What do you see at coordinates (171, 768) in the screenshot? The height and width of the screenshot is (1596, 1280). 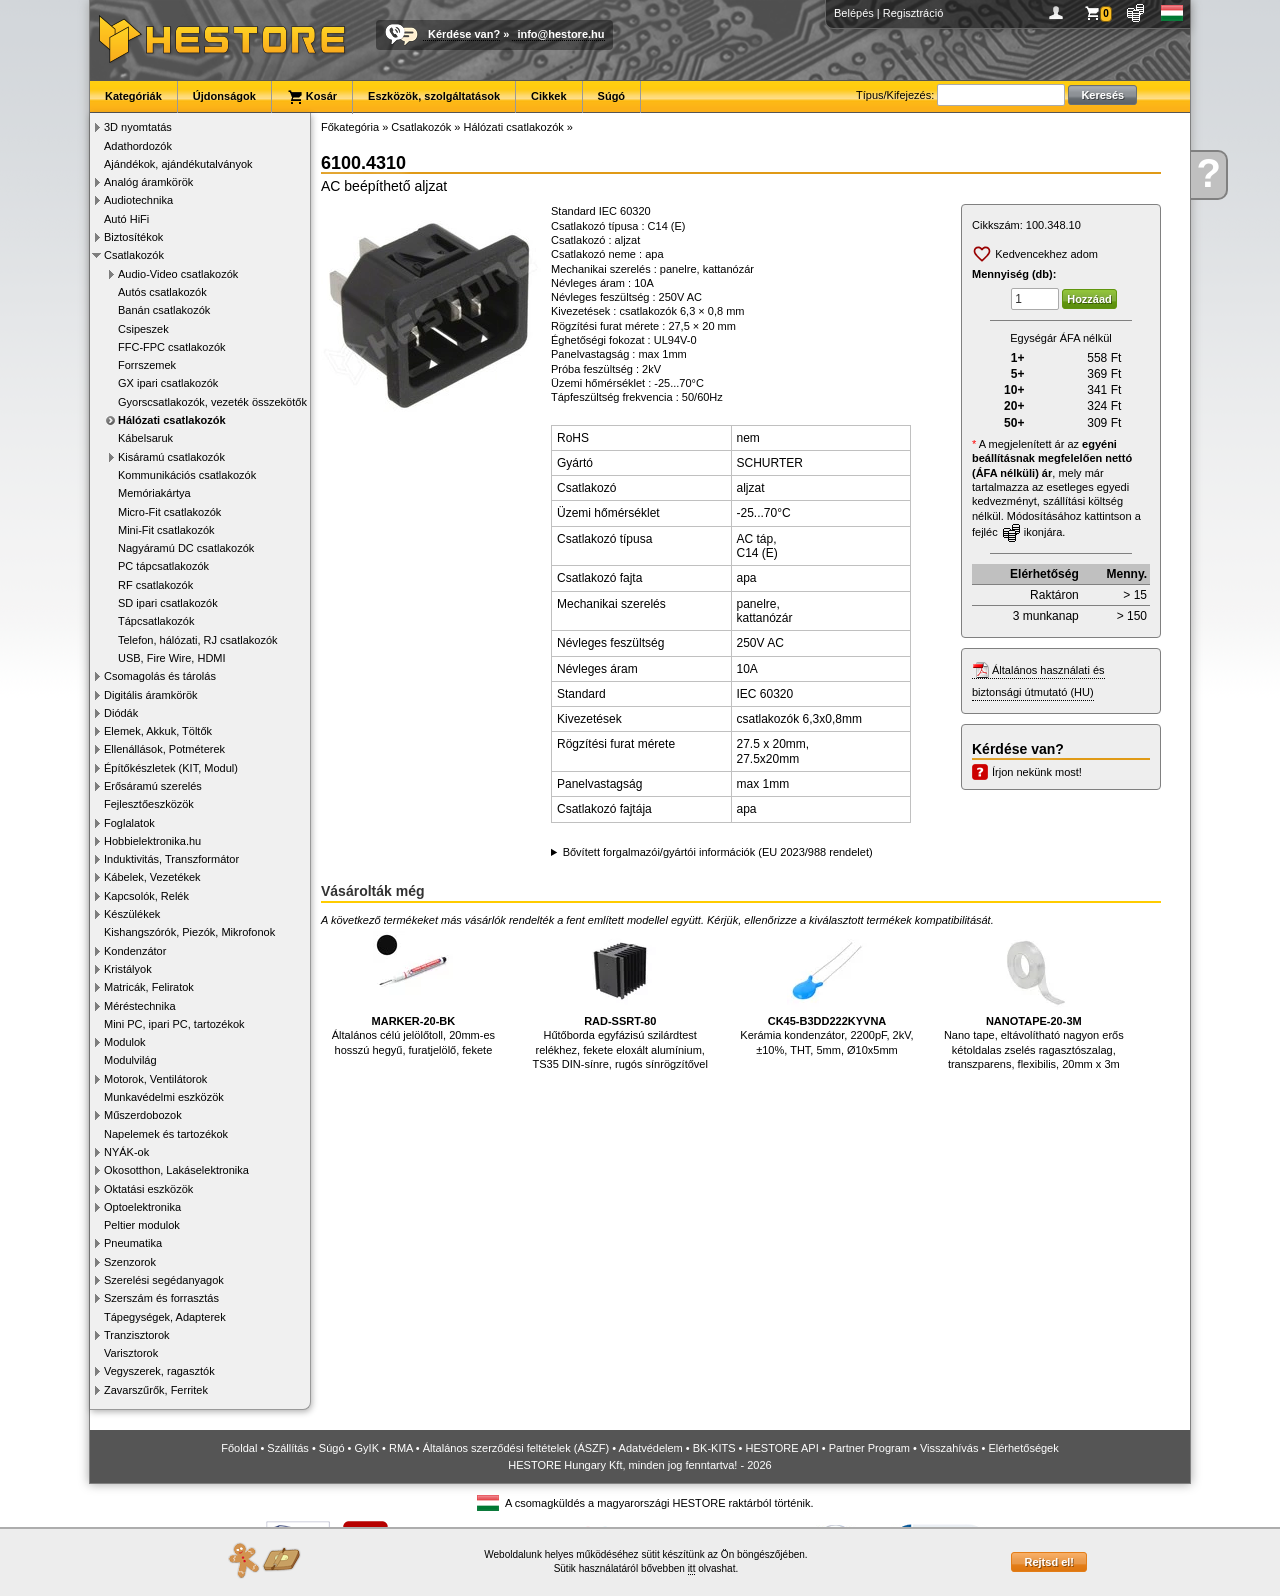 I see `Építőkészletek (KIT, Modul)` at bounding box center [171, 768].